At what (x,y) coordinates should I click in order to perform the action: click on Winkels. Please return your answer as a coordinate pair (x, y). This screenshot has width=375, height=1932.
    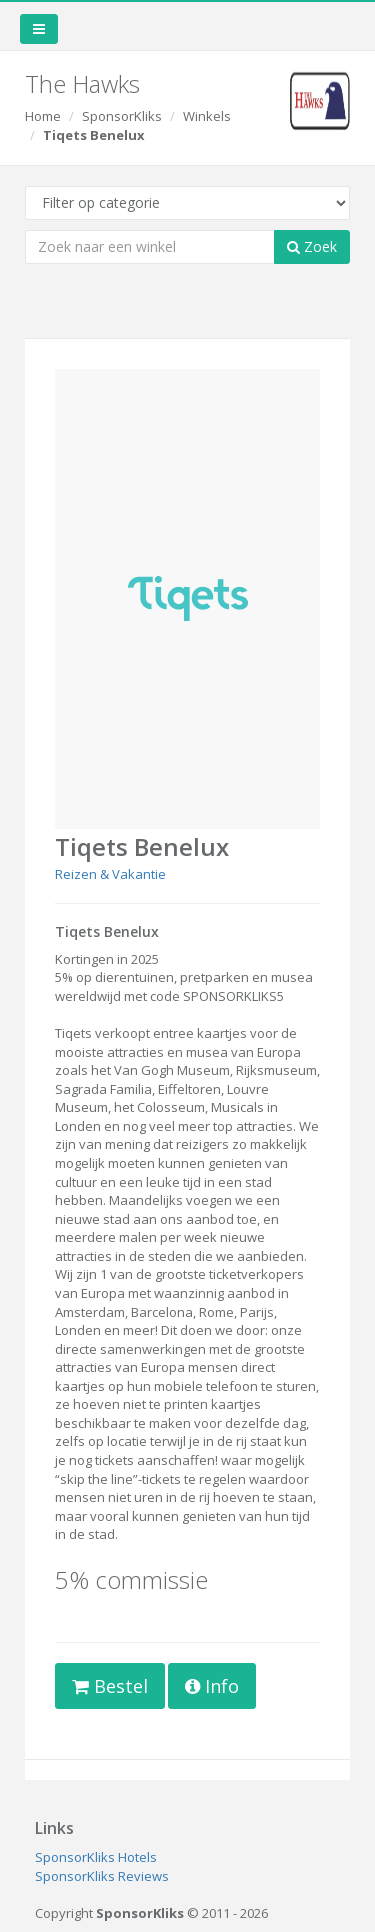
    Looking at the image, I should click on (207, 116).